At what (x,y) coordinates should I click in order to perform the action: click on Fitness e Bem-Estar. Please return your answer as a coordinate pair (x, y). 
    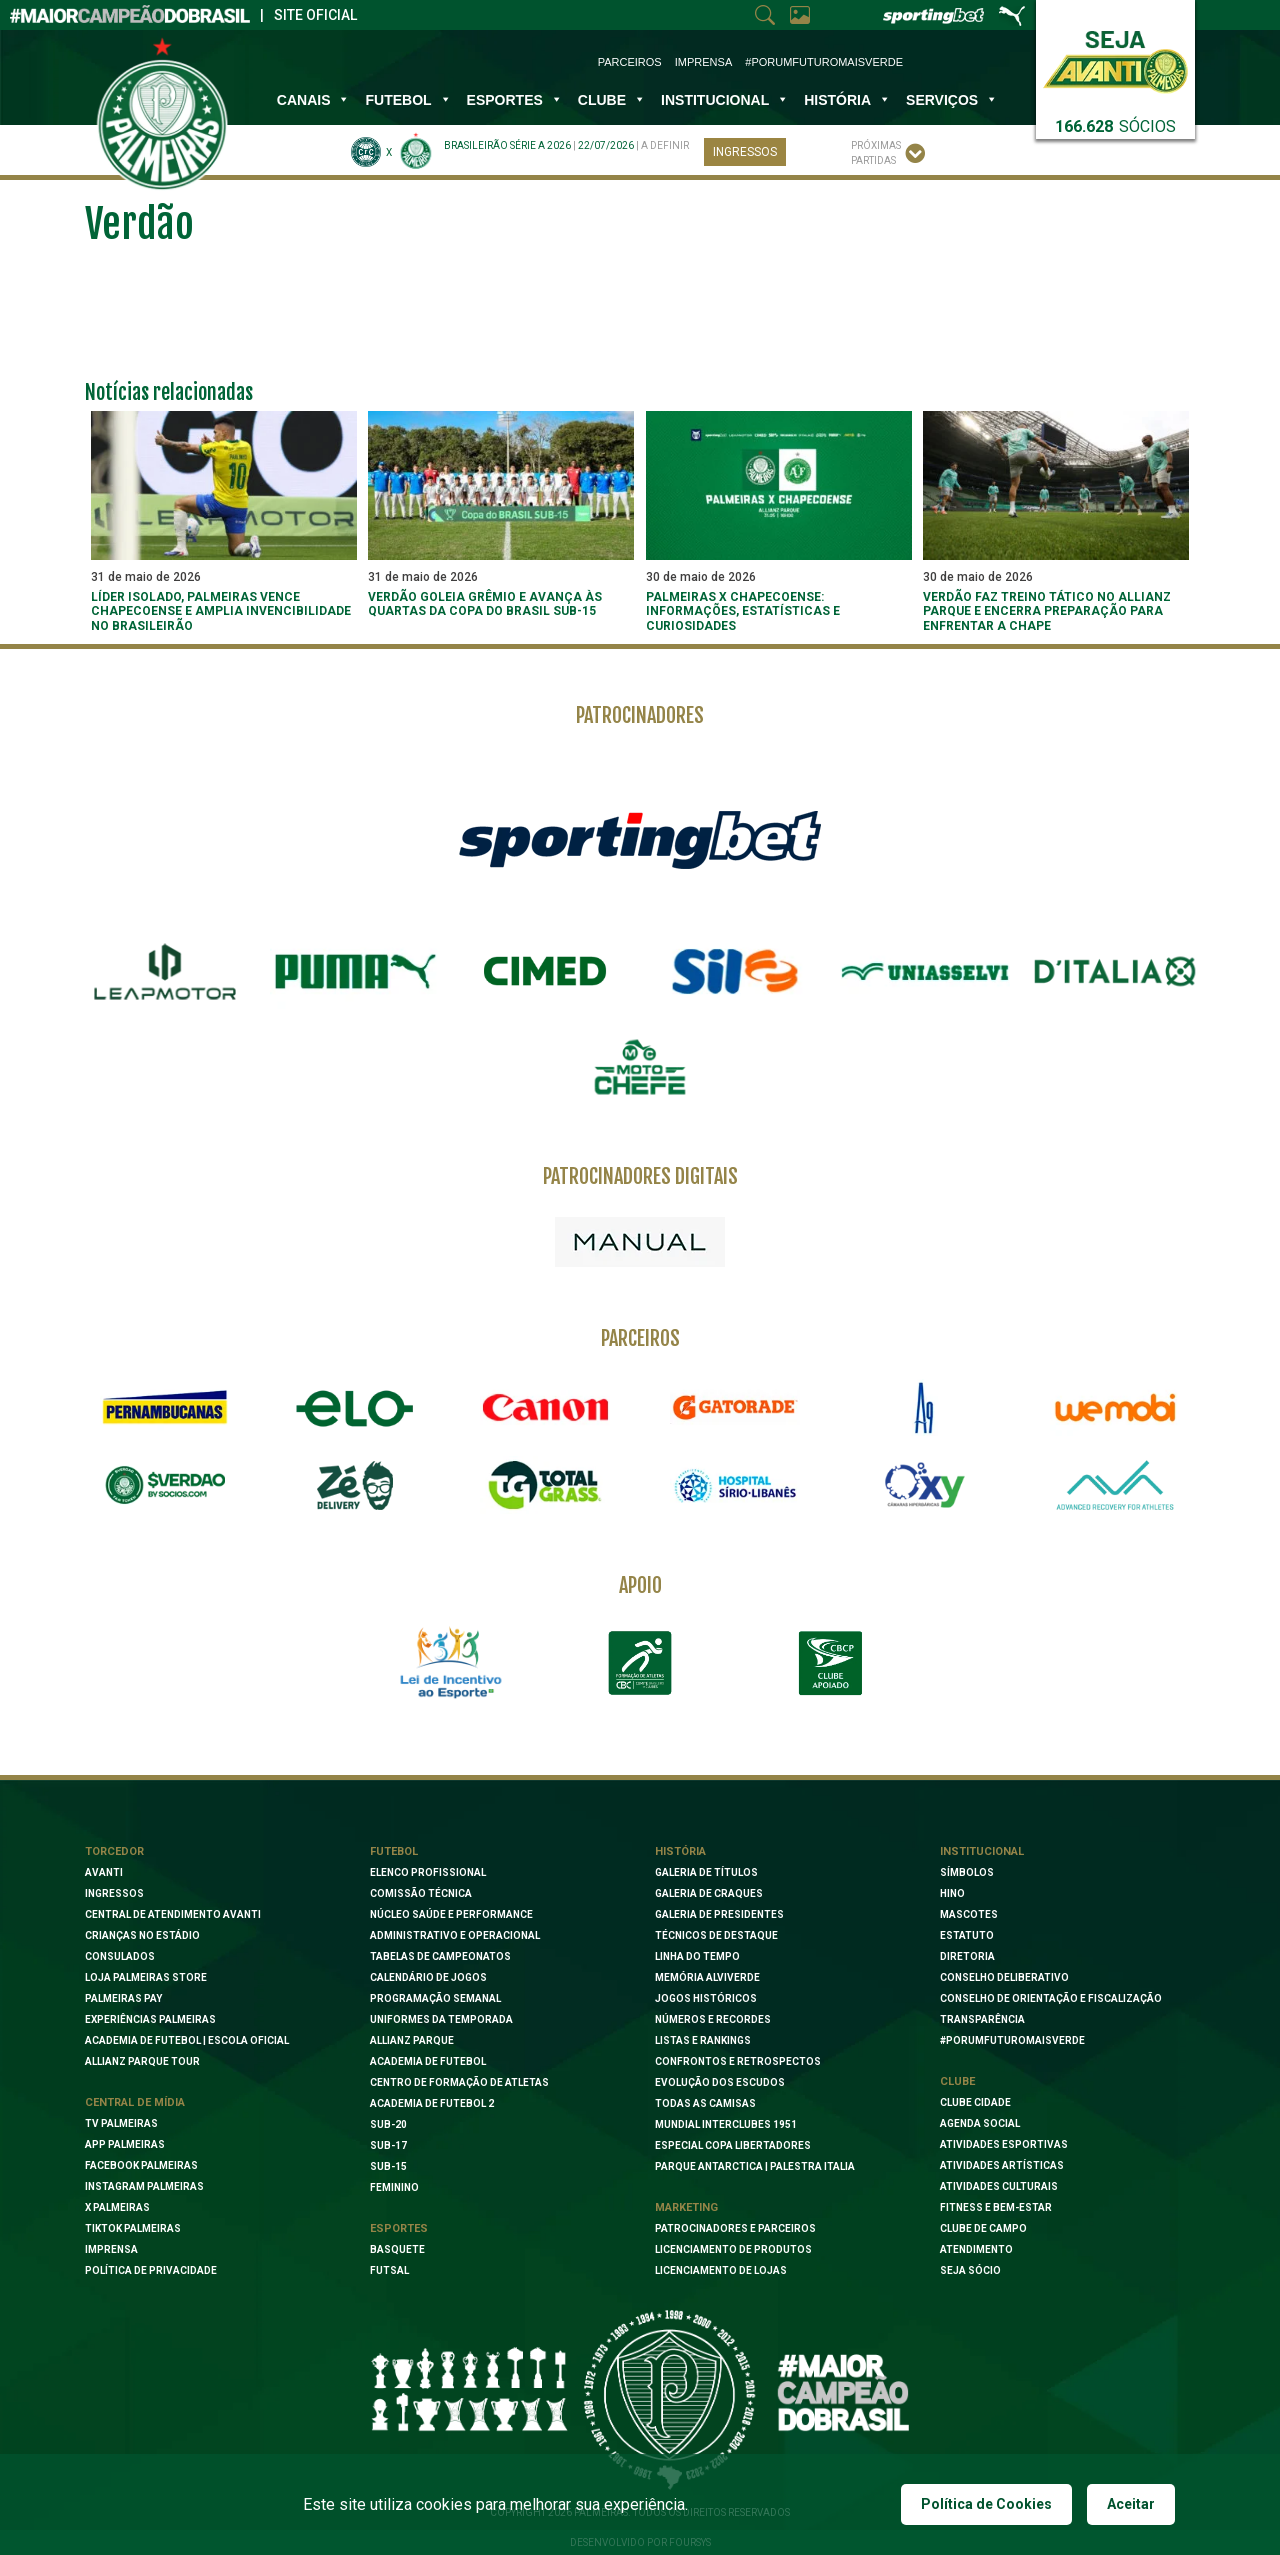
    Looking at the image, I should click on (996, 2207).